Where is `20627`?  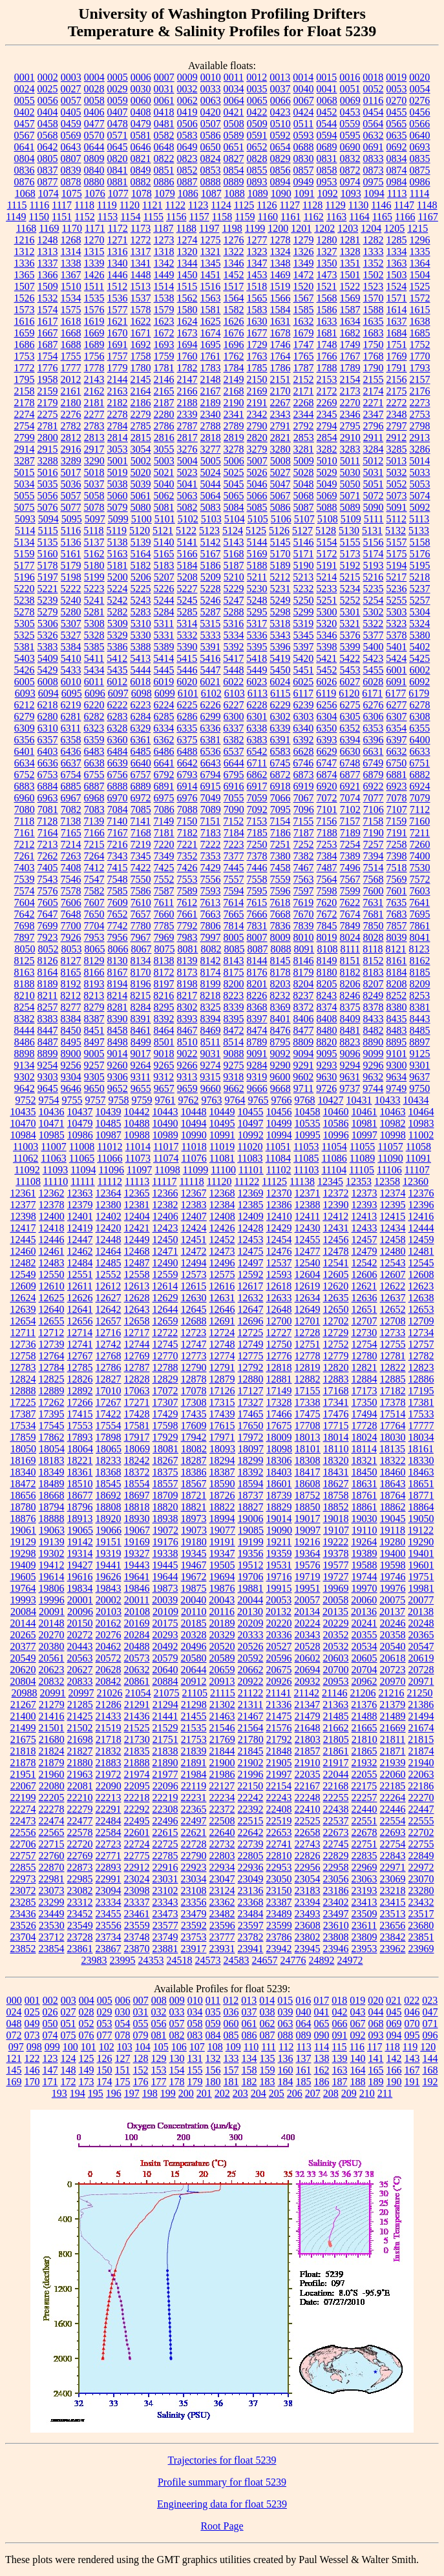
20627 is located at coordinates (80, 1669).